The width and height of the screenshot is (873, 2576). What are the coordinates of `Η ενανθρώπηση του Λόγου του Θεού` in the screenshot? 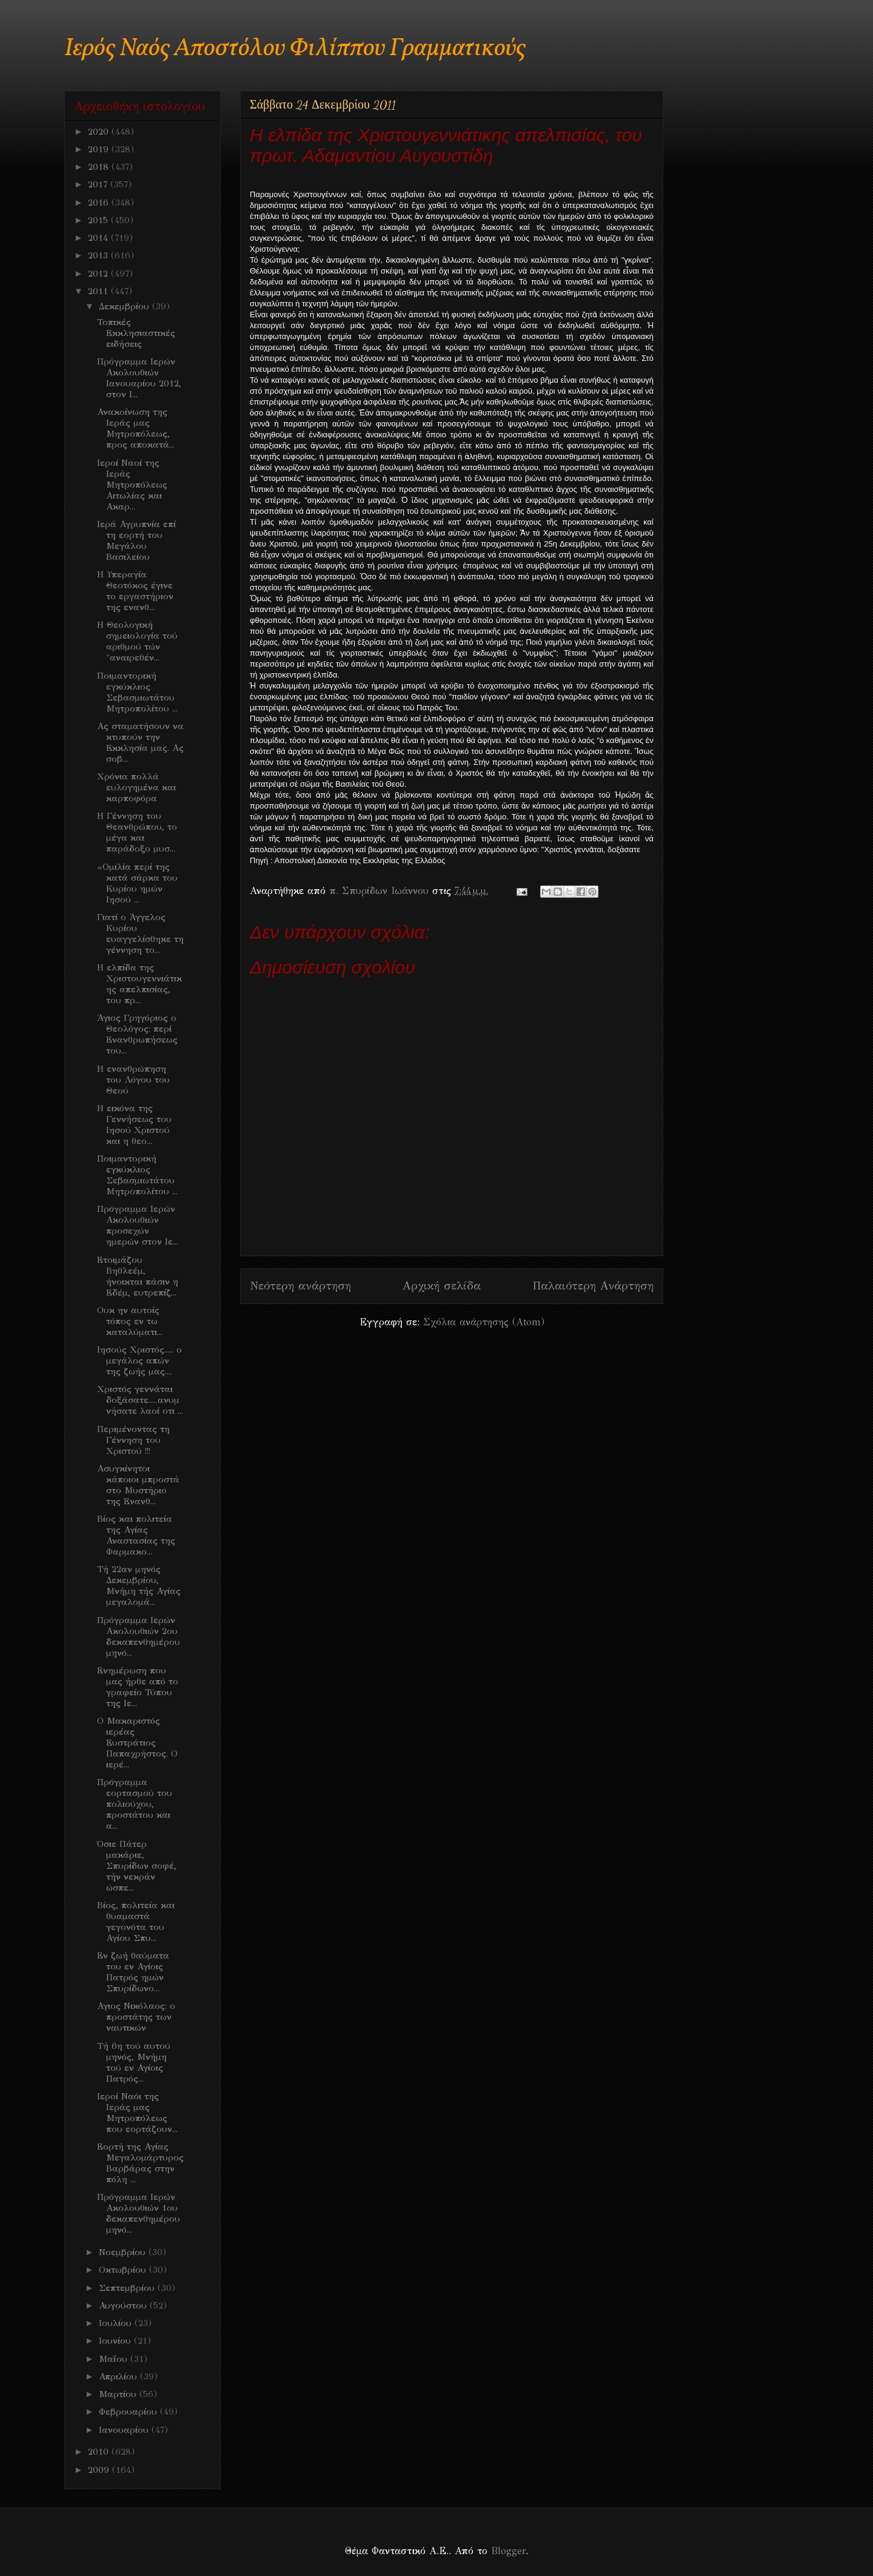 It's located at (133, 1079).